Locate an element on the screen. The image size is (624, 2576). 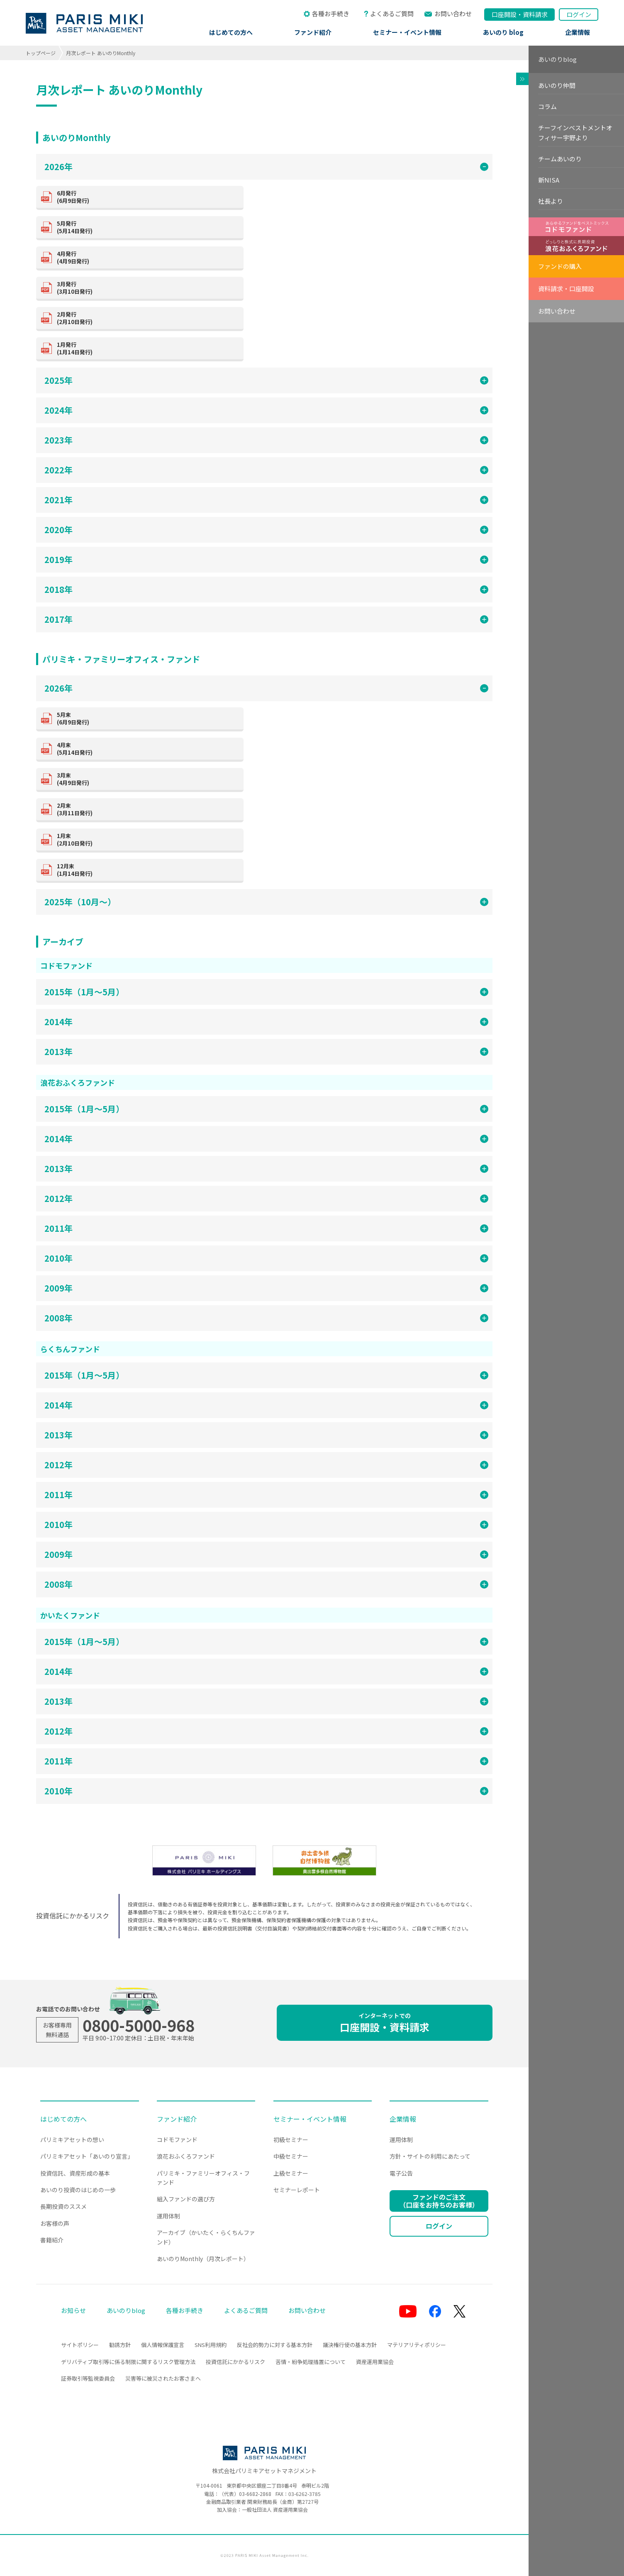
浪花おふくろファンド is located at coordinates (186, 2156).